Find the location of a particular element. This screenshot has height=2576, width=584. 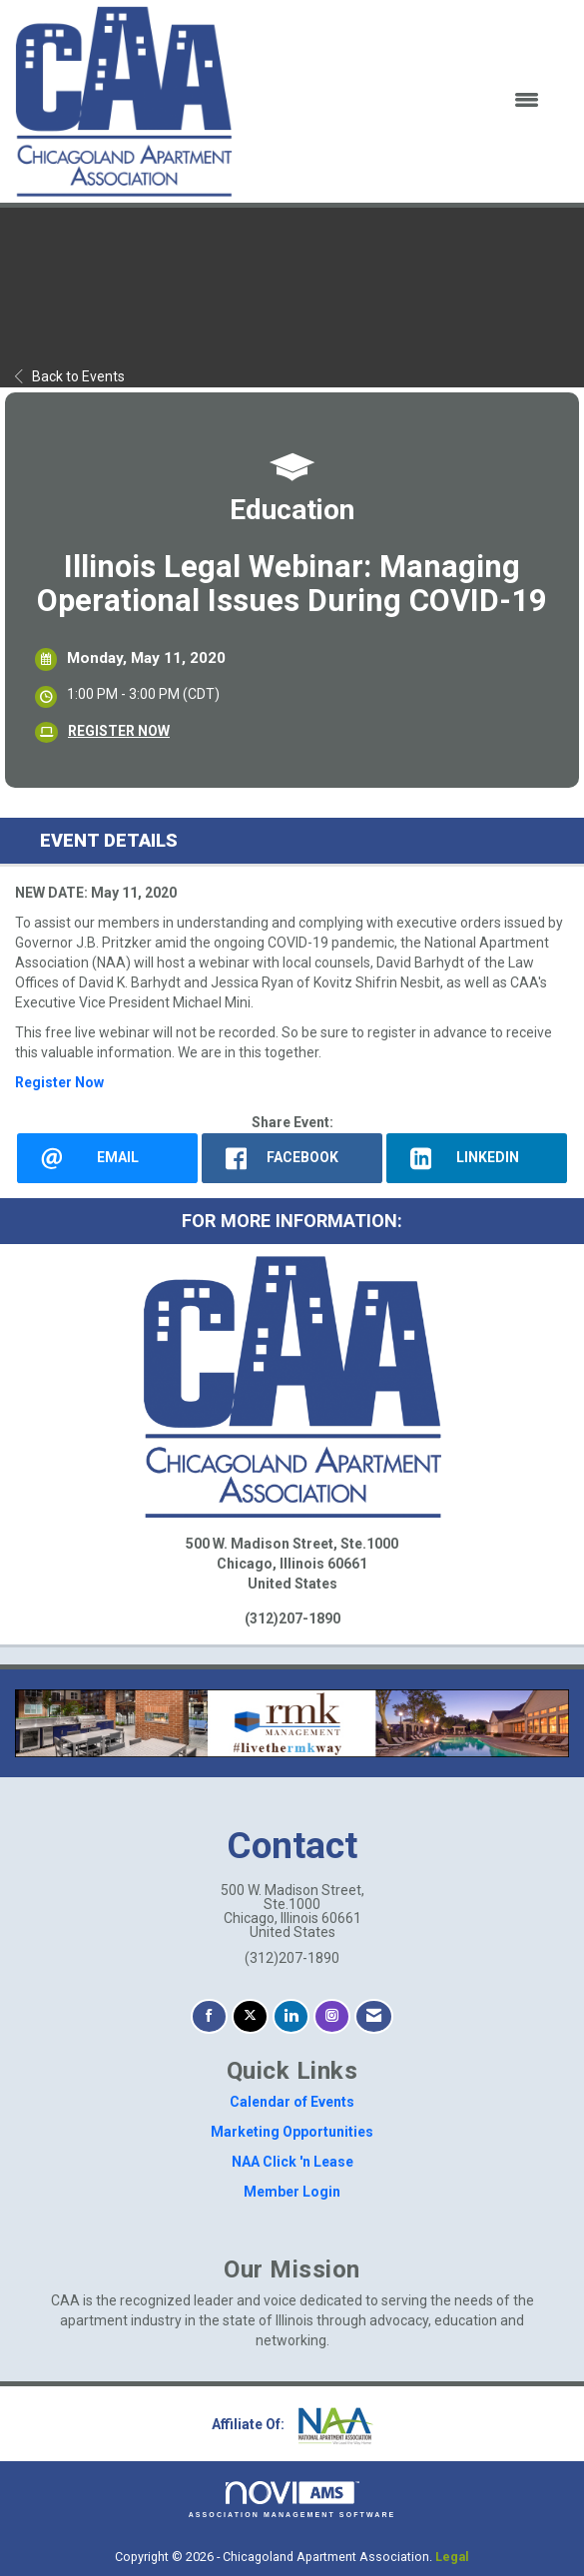

[Find us on Facebook] is located at coordinates (209, 2016).